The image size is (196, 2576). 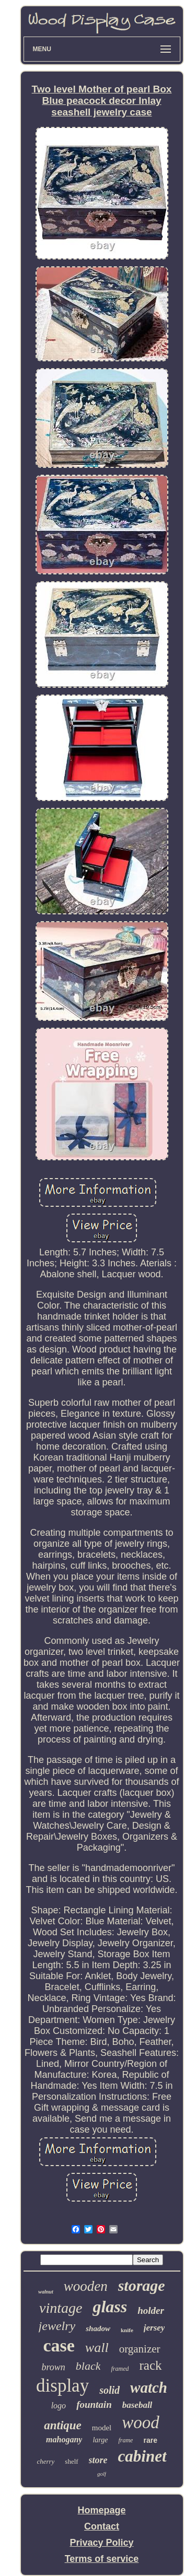 What do you see at coordinates (94, 2404) in the screenshot?
I see `fountain` at bounding box center [94, 2404].